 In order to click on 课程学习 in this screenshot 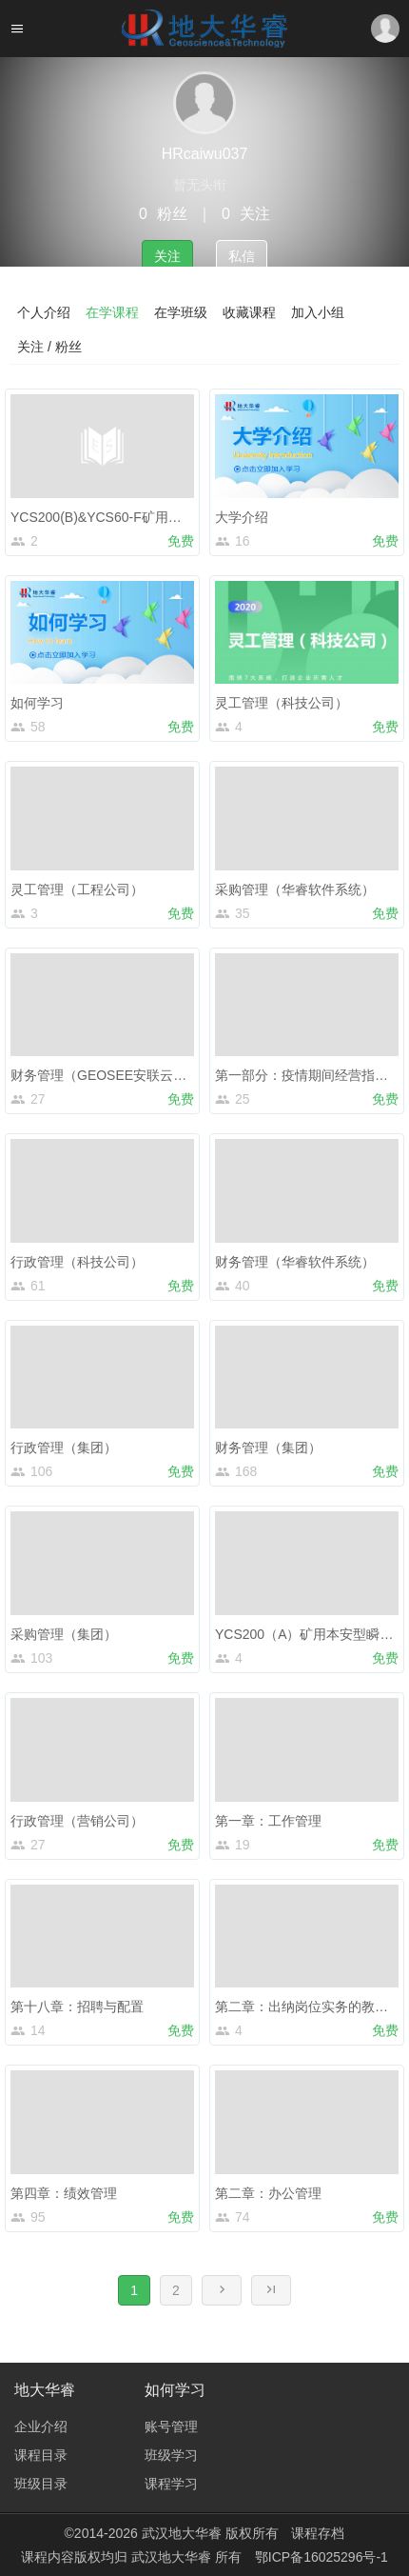, I will do `click(171, 2483)`.